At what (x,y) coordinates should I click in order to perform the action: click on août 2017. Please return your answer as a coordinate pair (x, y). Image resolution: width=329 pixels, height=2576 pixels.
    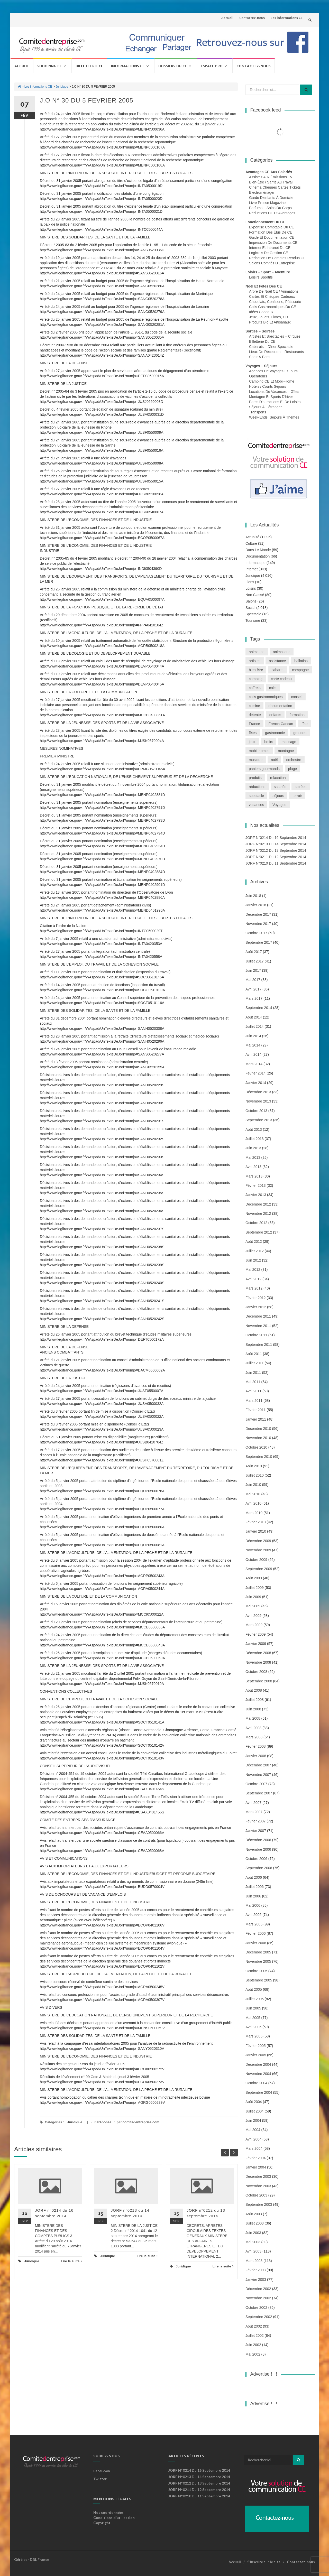
    Looking at the image, I should click on (253, 952).